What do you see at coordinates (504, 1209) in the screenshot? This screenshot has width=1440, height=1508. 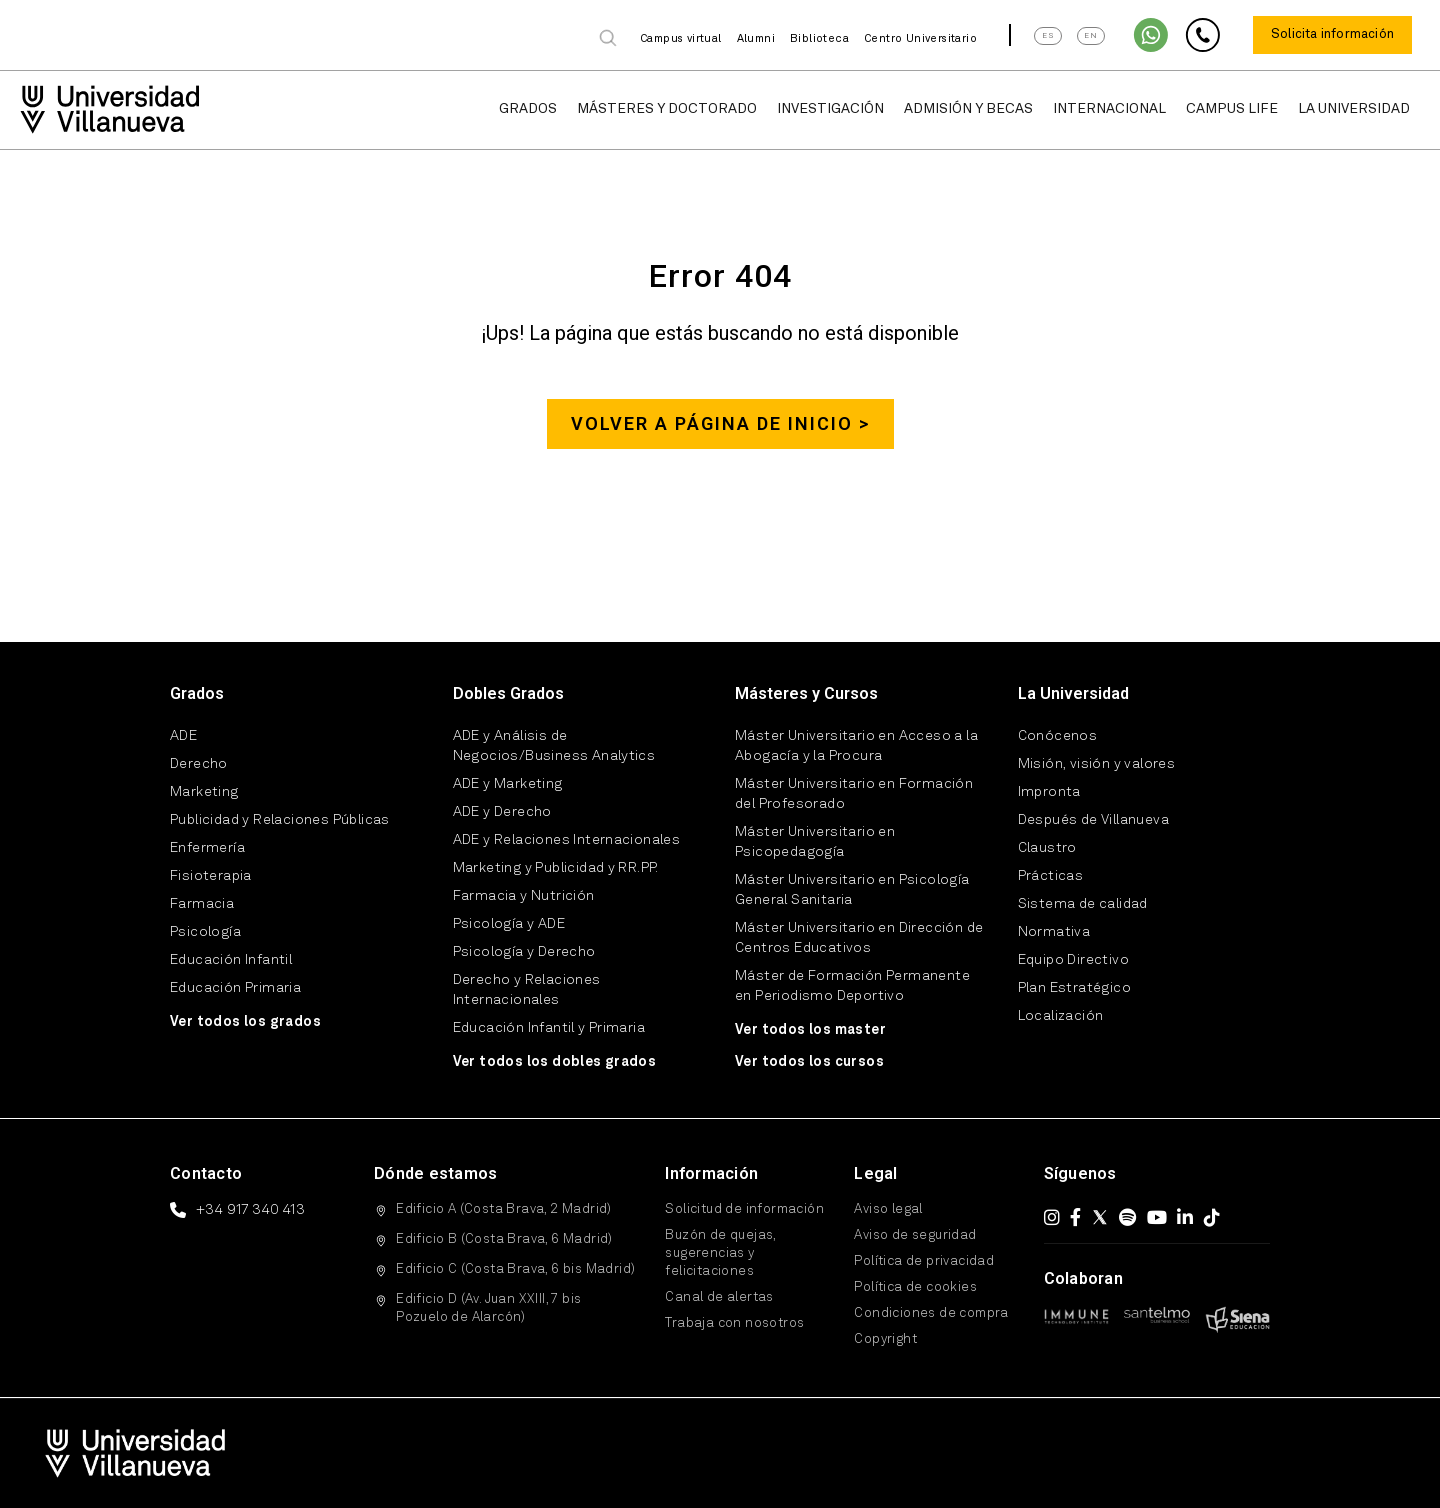 I see `Edificio A (Costa Brava, 2 Madrid)` at bounding box center [504, 1209].